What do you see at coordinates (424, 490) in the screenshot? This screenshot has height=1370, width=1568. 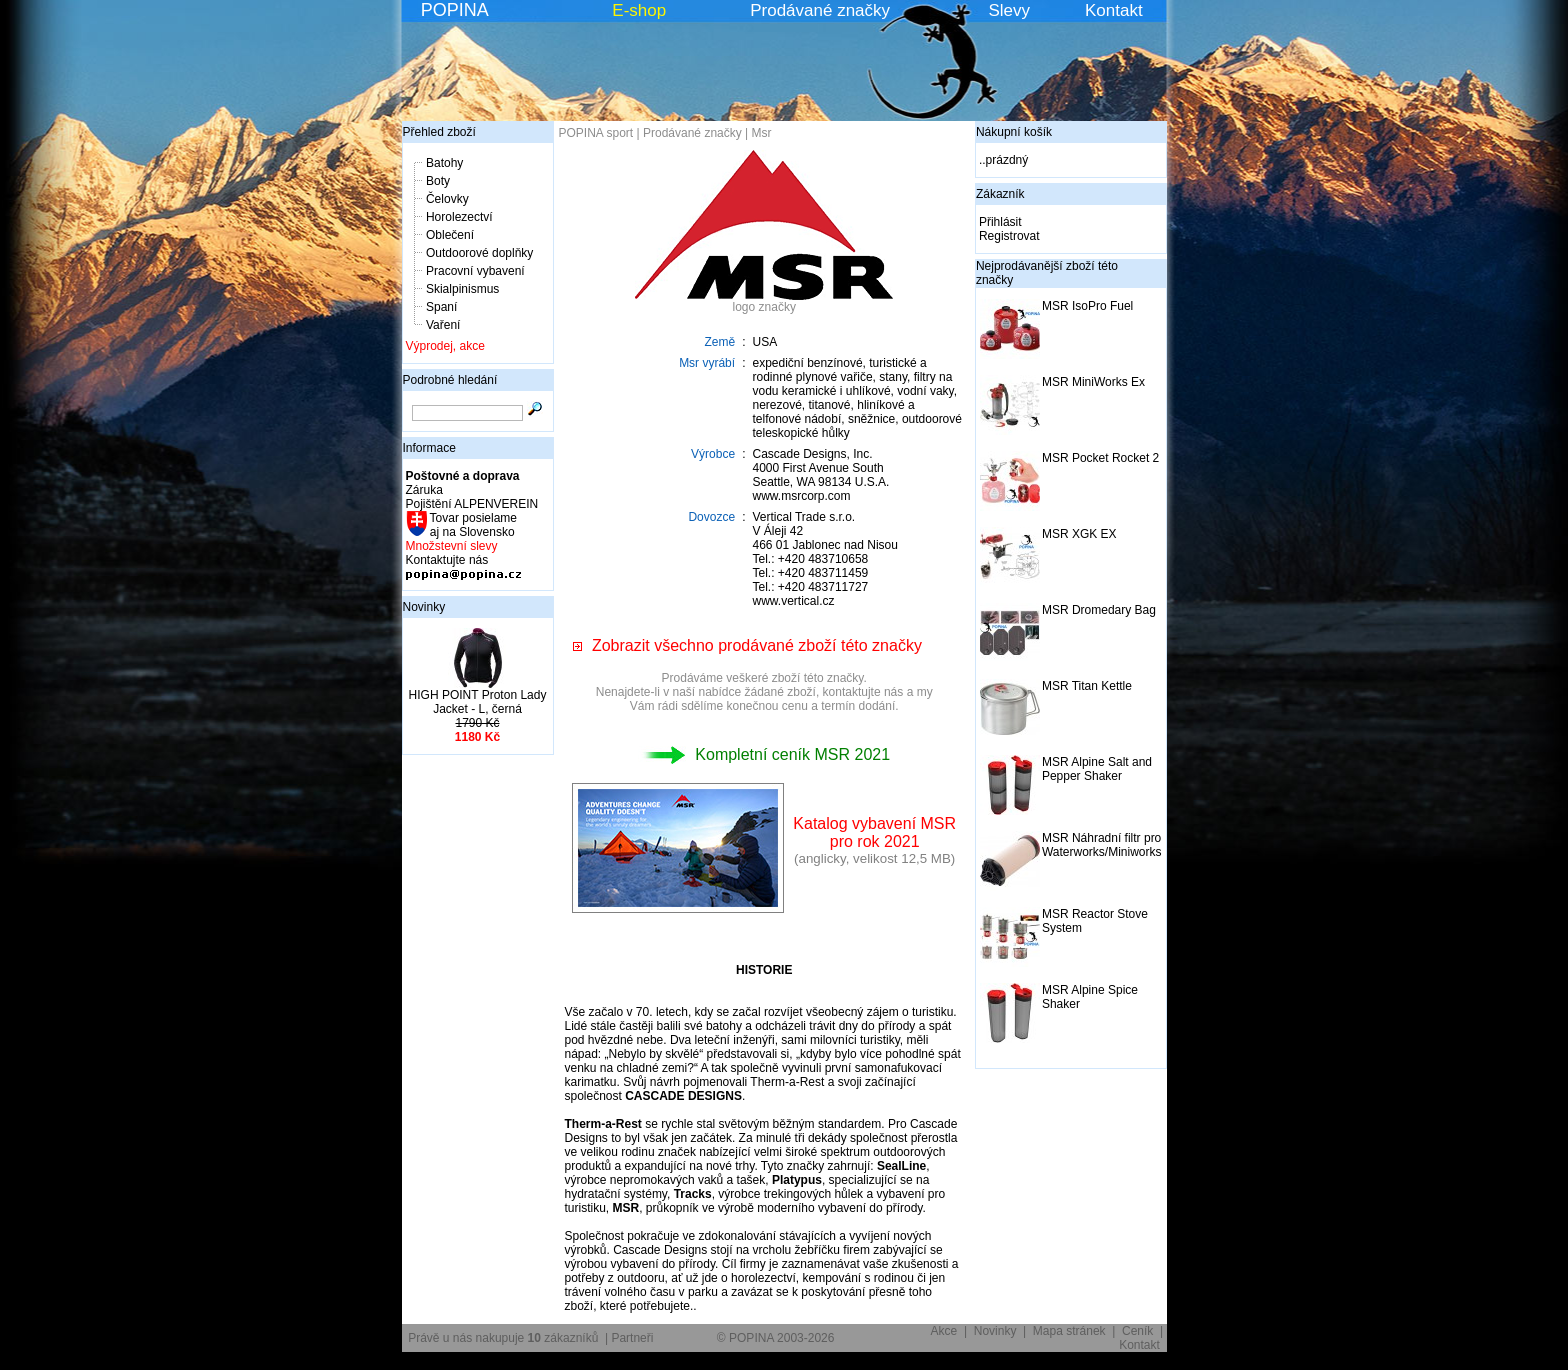 I see `Záruka` at bounding box center [424, 490].